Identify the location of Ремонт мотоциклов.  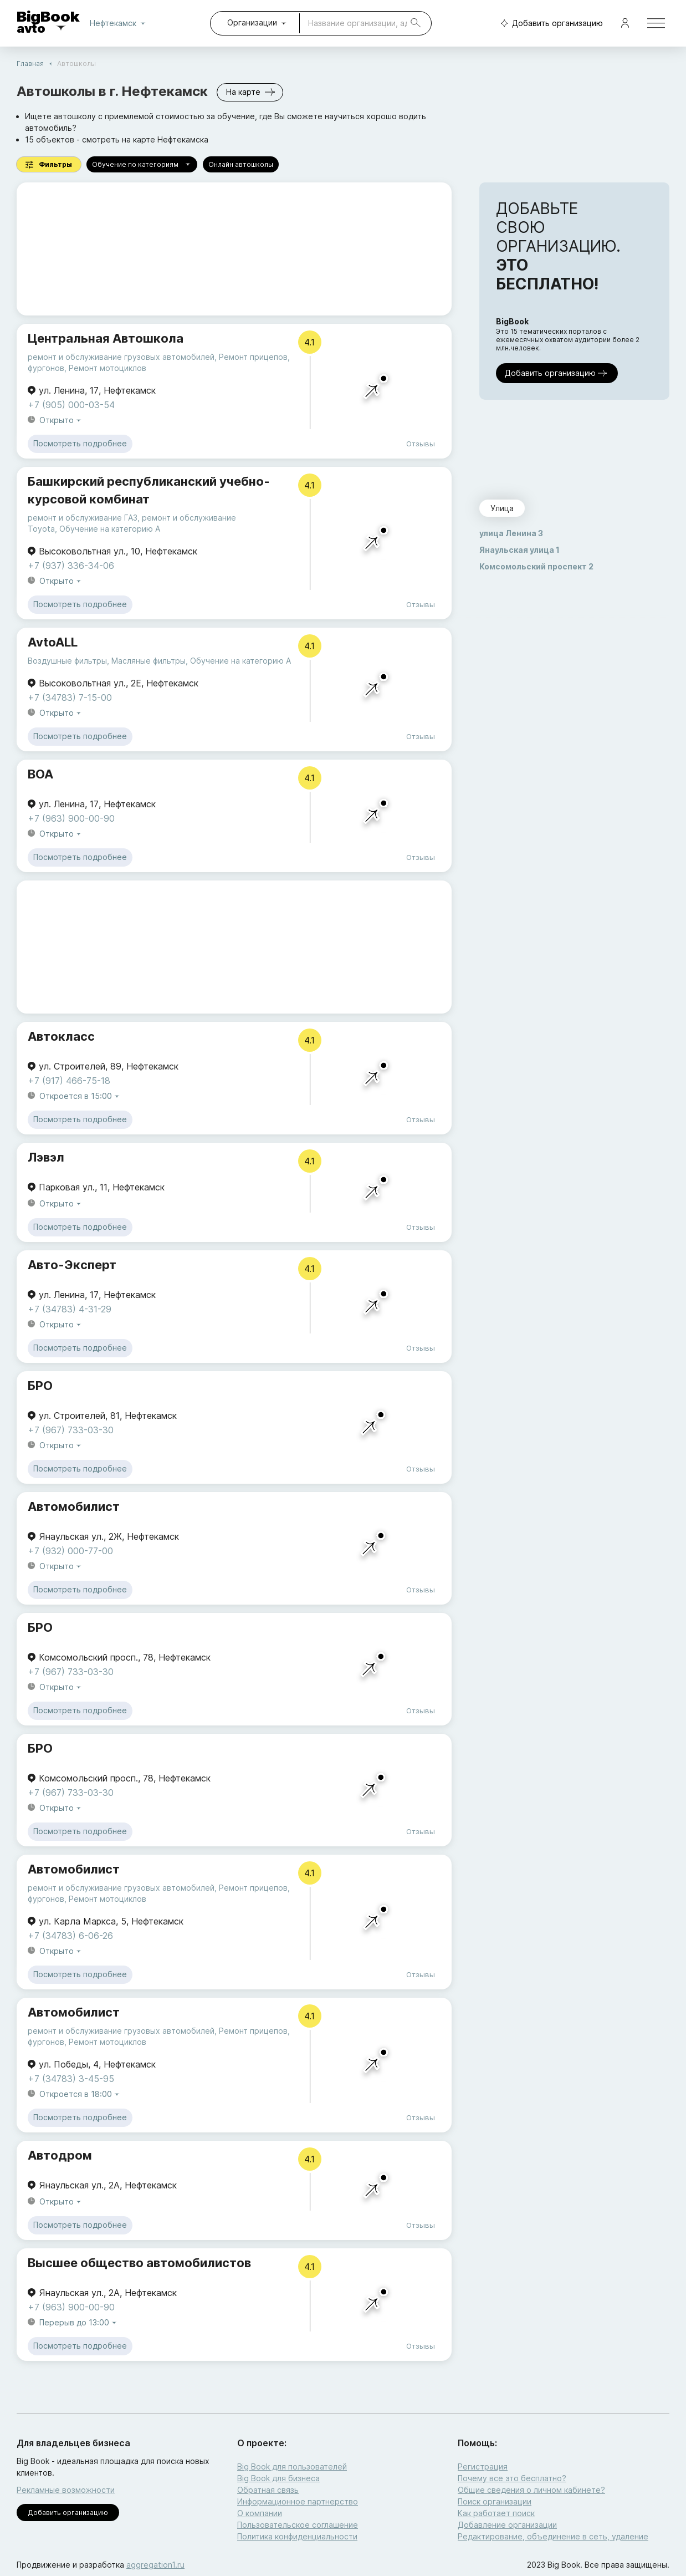
(107, 368).